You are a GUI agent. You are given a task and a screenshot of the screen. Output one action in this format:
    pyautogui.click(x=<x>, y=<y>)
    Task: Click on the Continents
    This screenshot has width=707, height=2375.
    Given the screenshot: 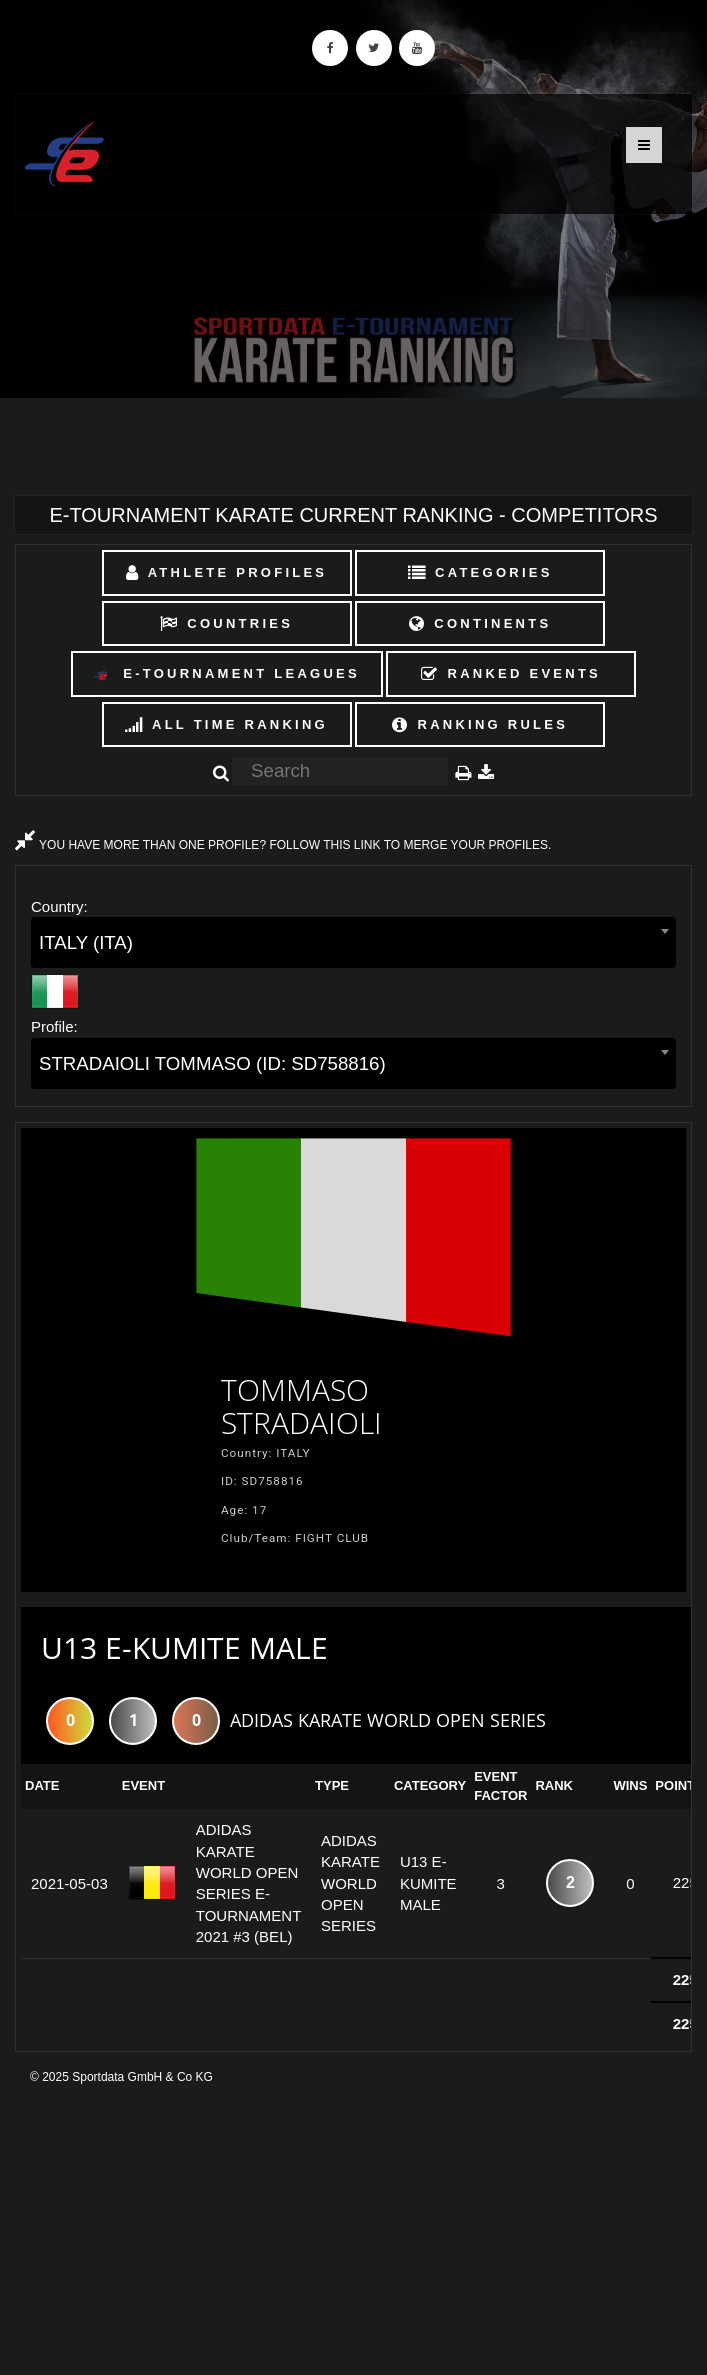 What is the action you would take?
    pyautogui.click(x=480, y=623)
    